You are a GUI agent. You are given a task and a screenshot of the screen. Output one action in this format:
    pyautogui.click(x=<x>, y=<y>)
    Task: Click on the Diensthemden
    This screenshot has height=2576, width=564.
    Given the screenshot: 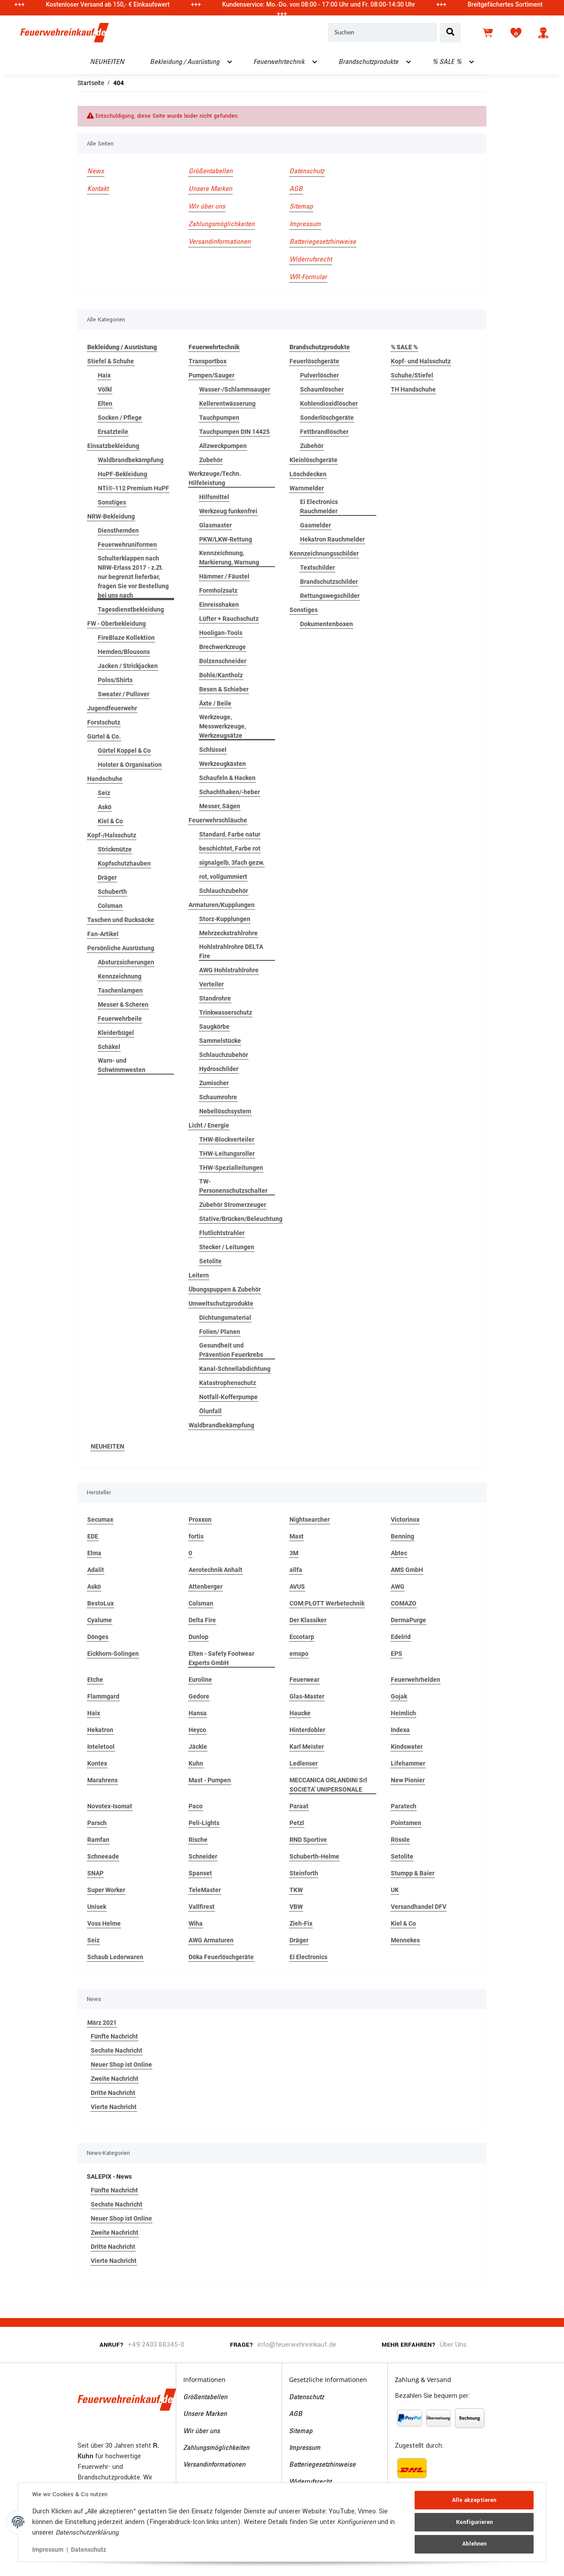 What is the action you would take?
    pyautogui.click(x=118, y=530)
    